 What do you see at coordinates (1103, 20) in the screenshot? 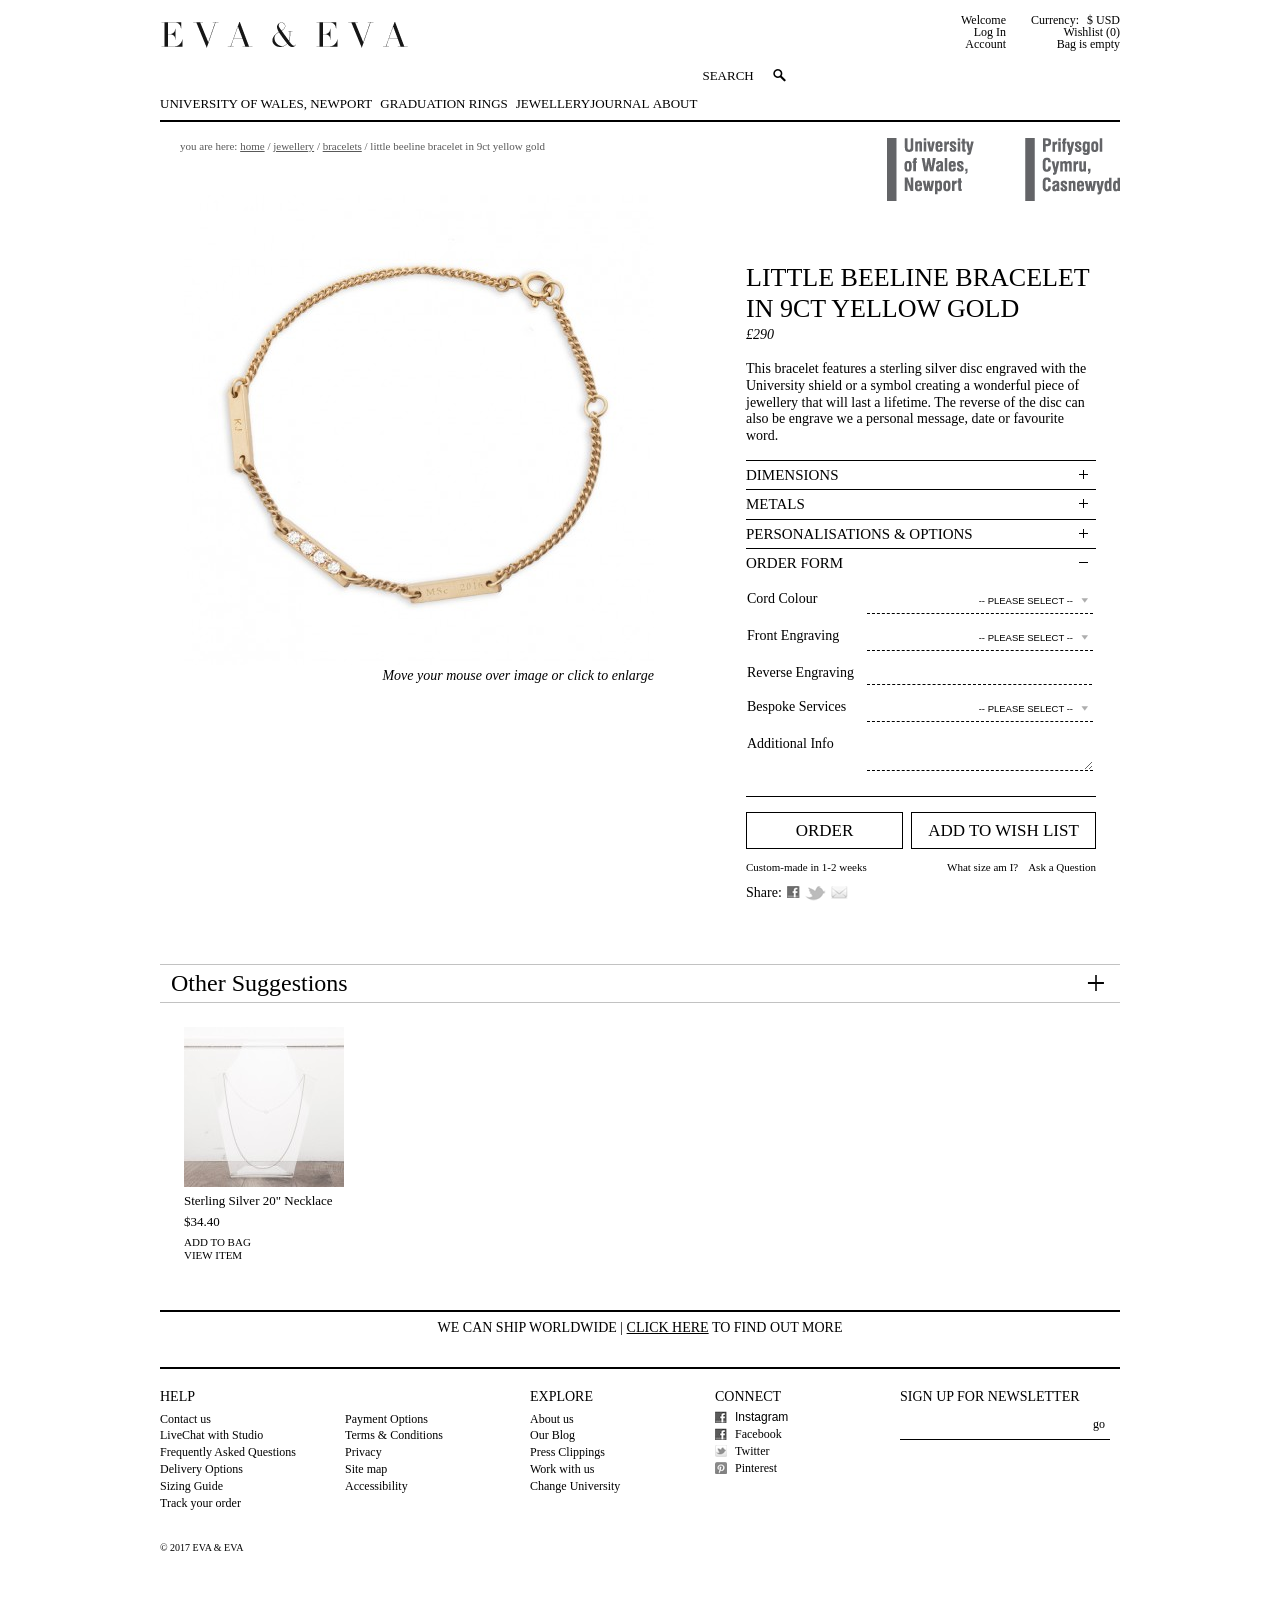
I see `$ USD` at bounding box center [1103, 20].